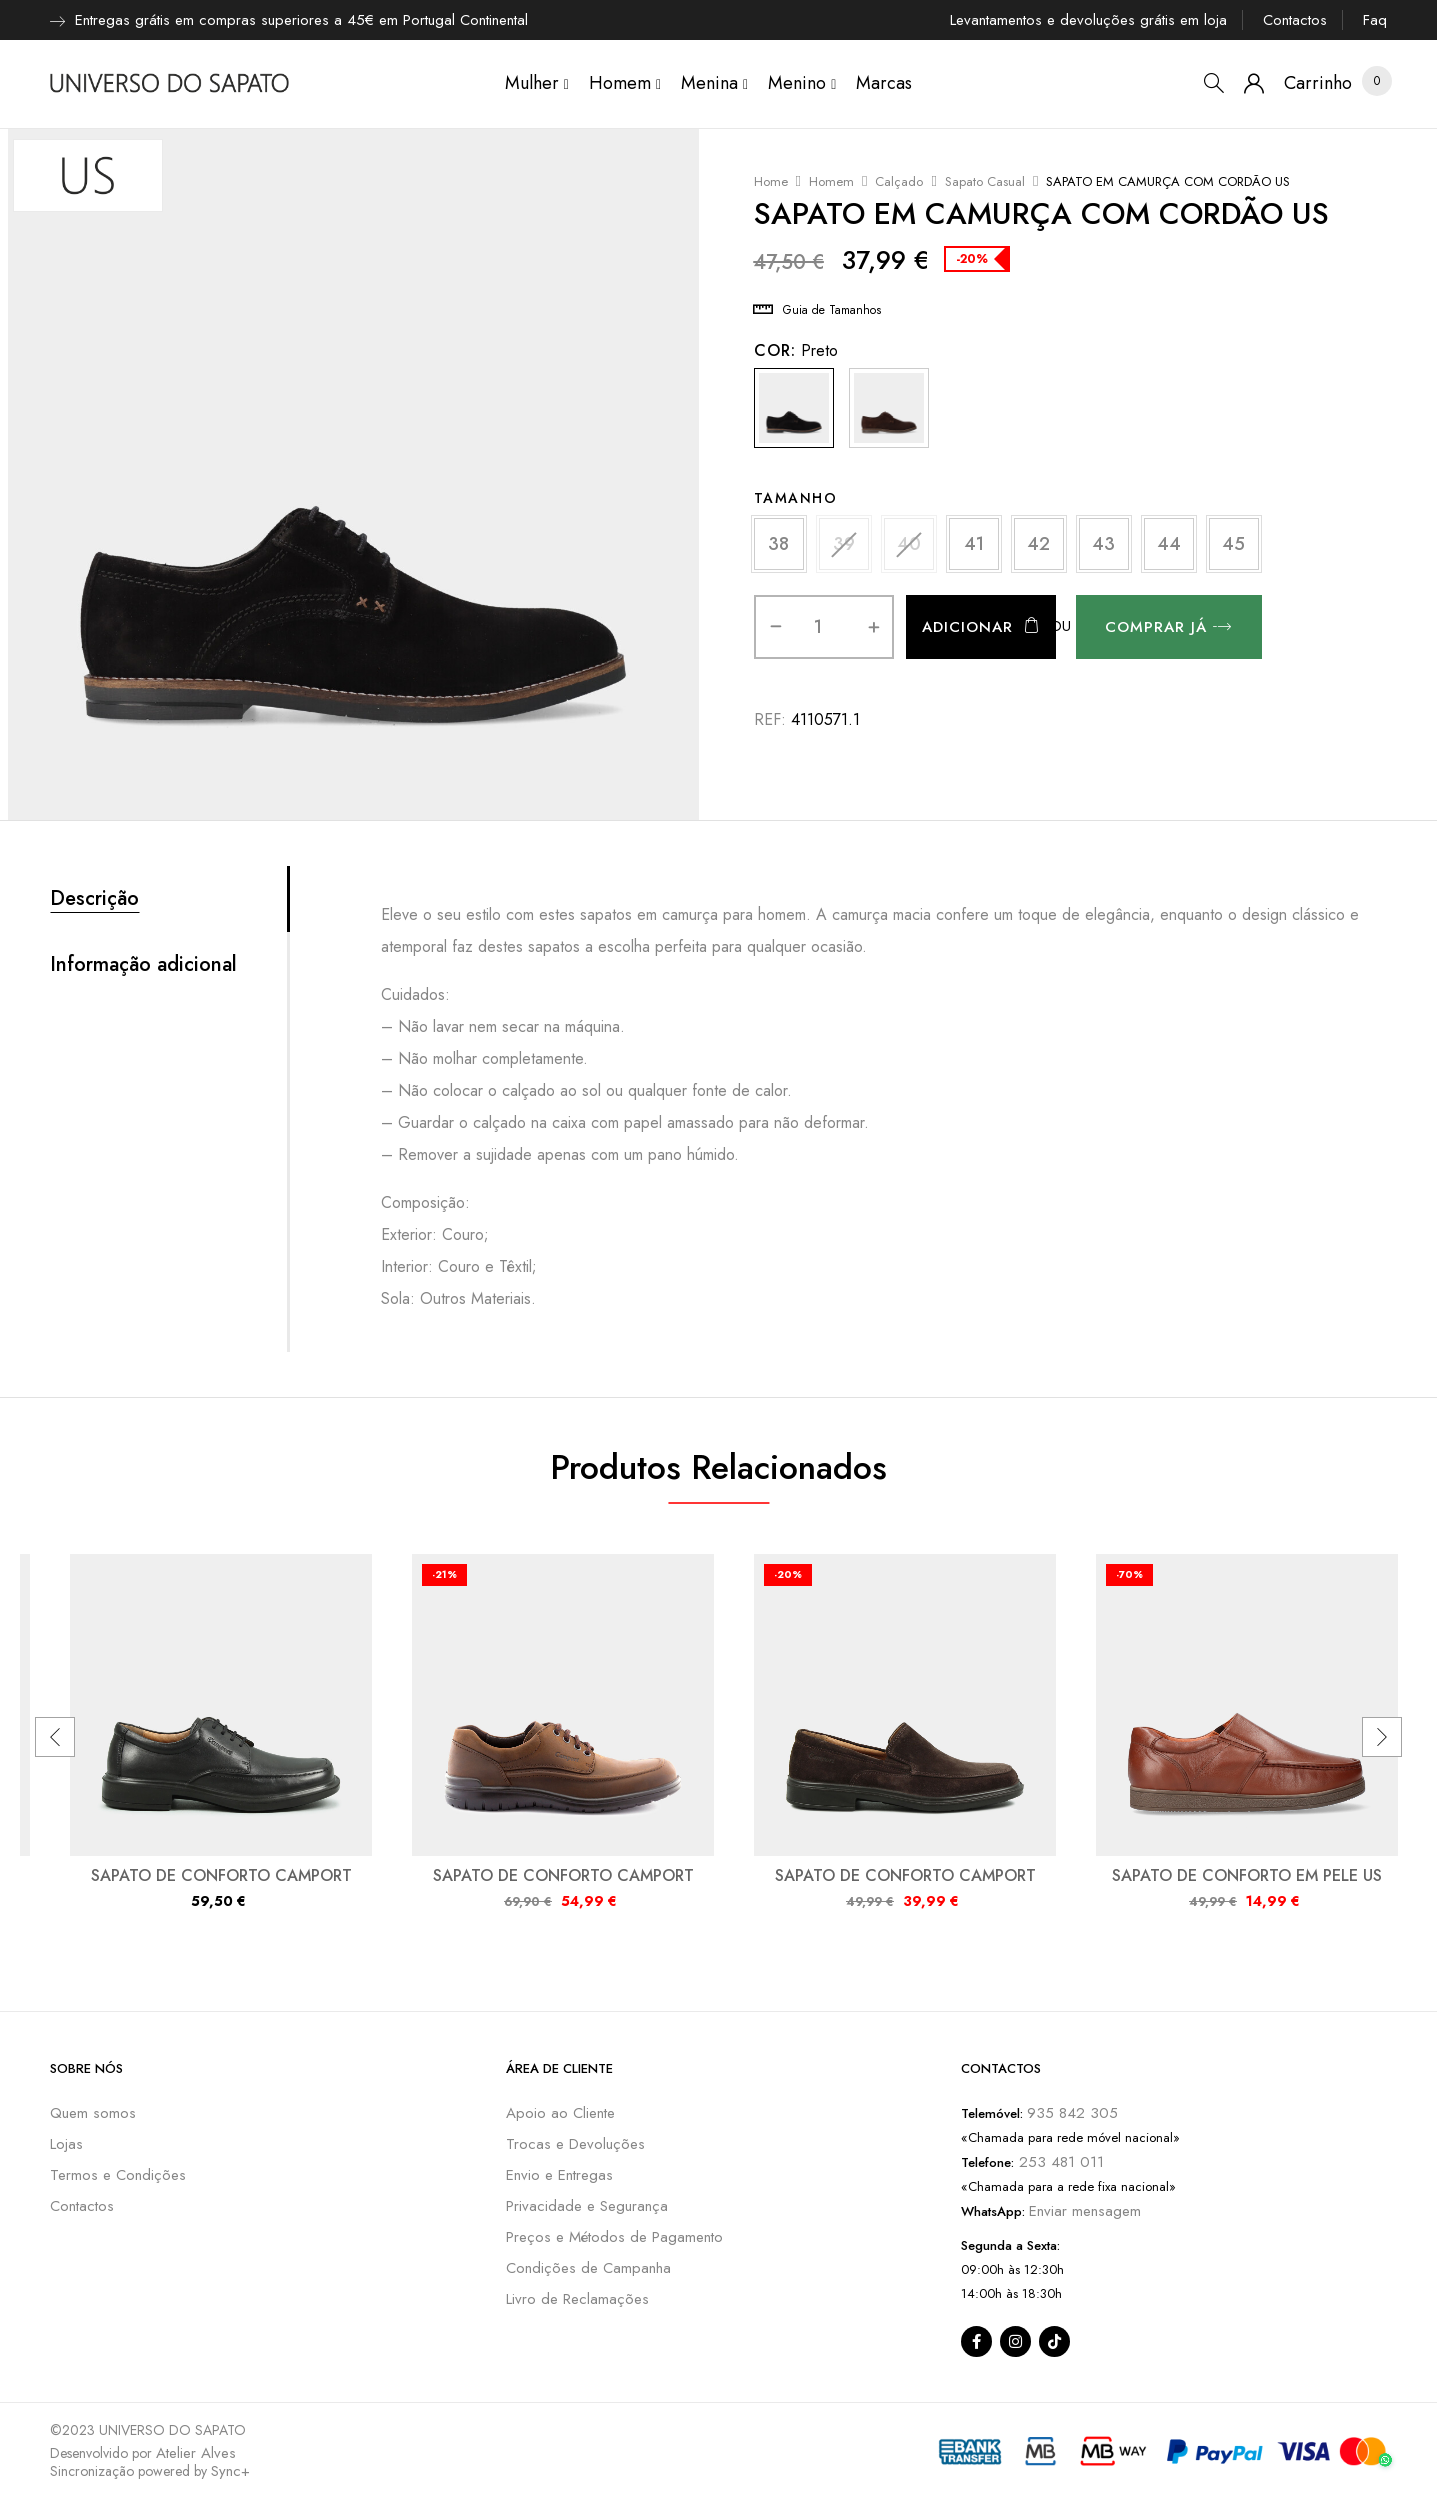 This screenshot has height=2500, width=1437. Describe the element at coordinates (575, 2144) in the screenshot. I see `Trocas e Devoluções` at that location.